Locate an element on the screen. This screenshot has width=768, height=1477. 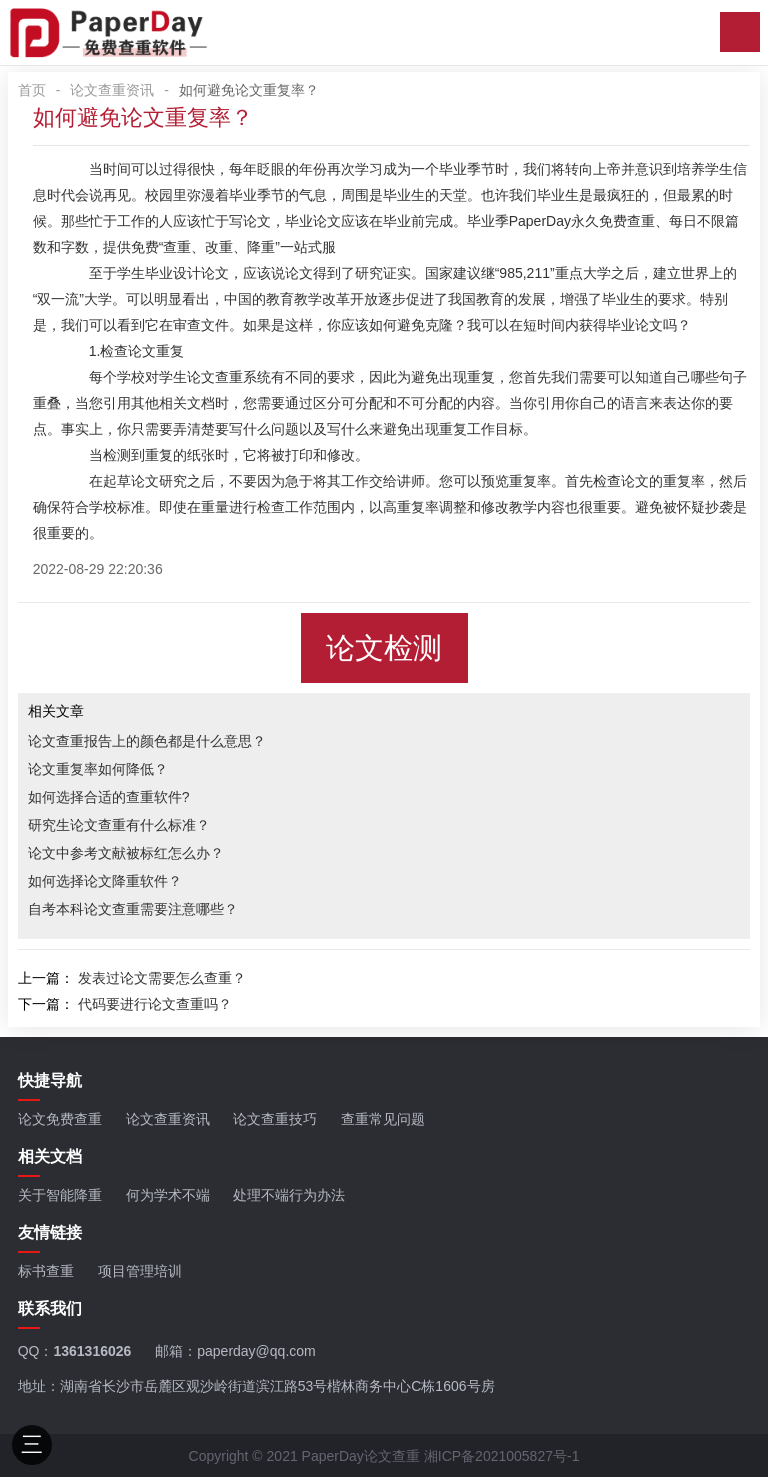
论文检测 is located at coordinates (384, 648).